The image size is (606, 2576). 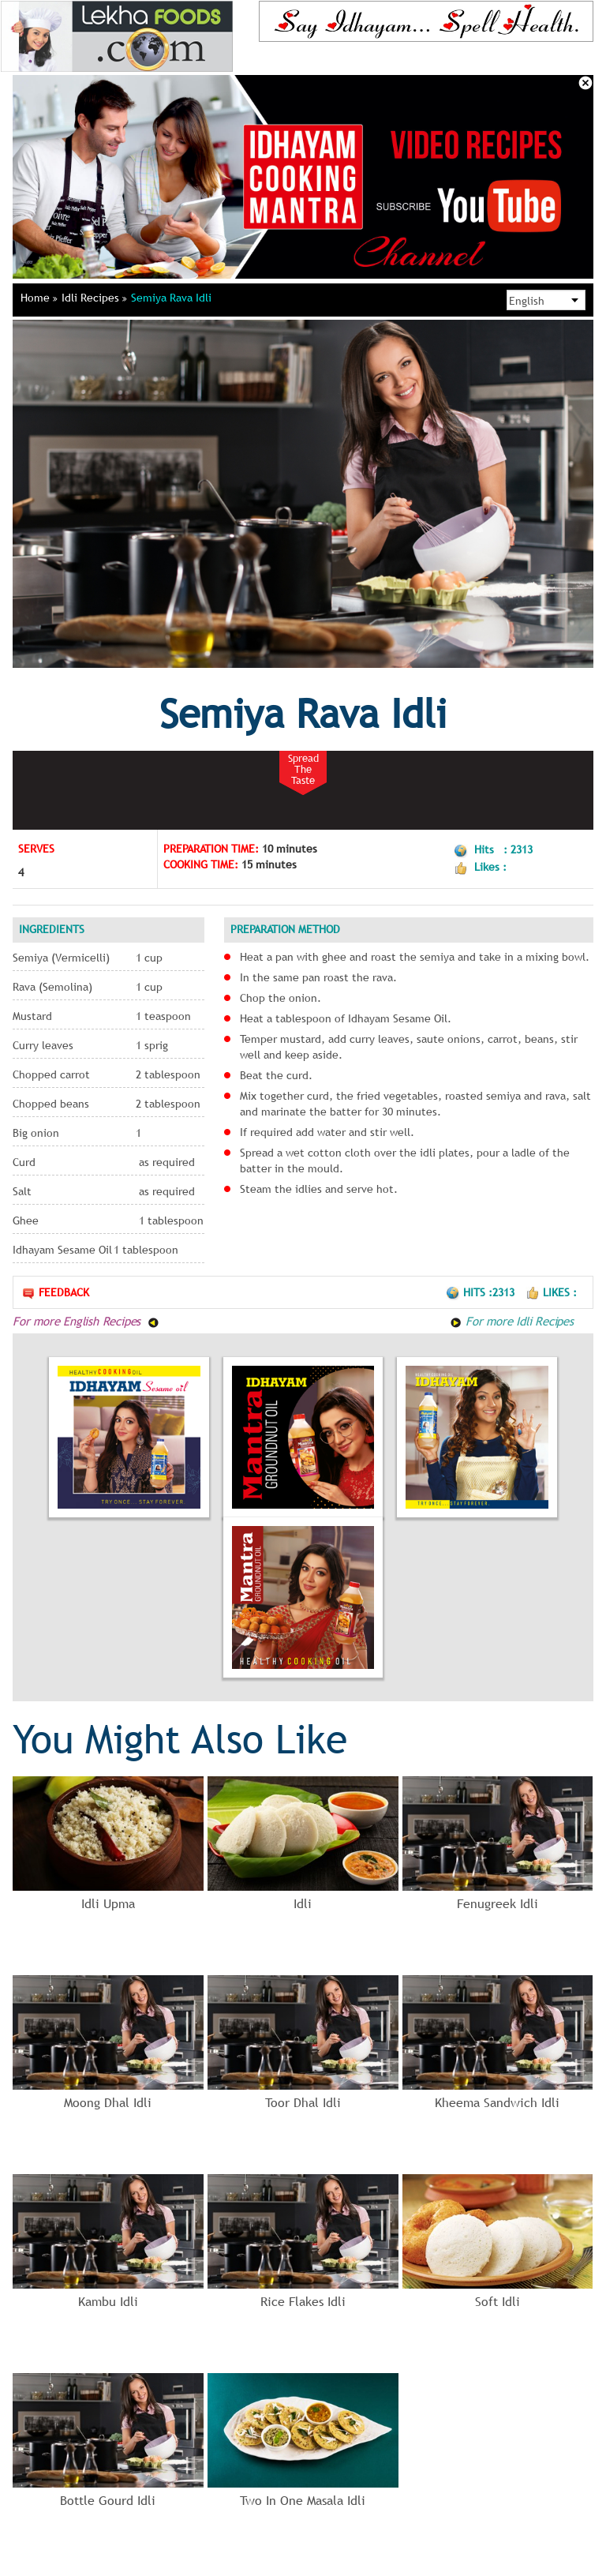 What do you see at coordinates (39, 298) in the screenshot?
I see `Home` at bounding box center [39, 298].